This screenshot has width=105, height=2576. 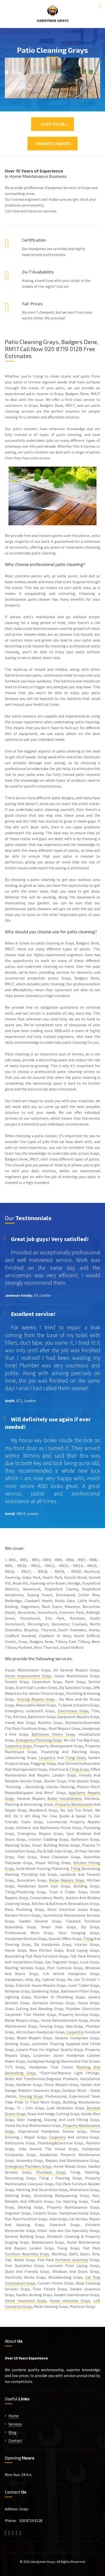 I want to click on Fencing Grays, so click(x=31, y=2096).